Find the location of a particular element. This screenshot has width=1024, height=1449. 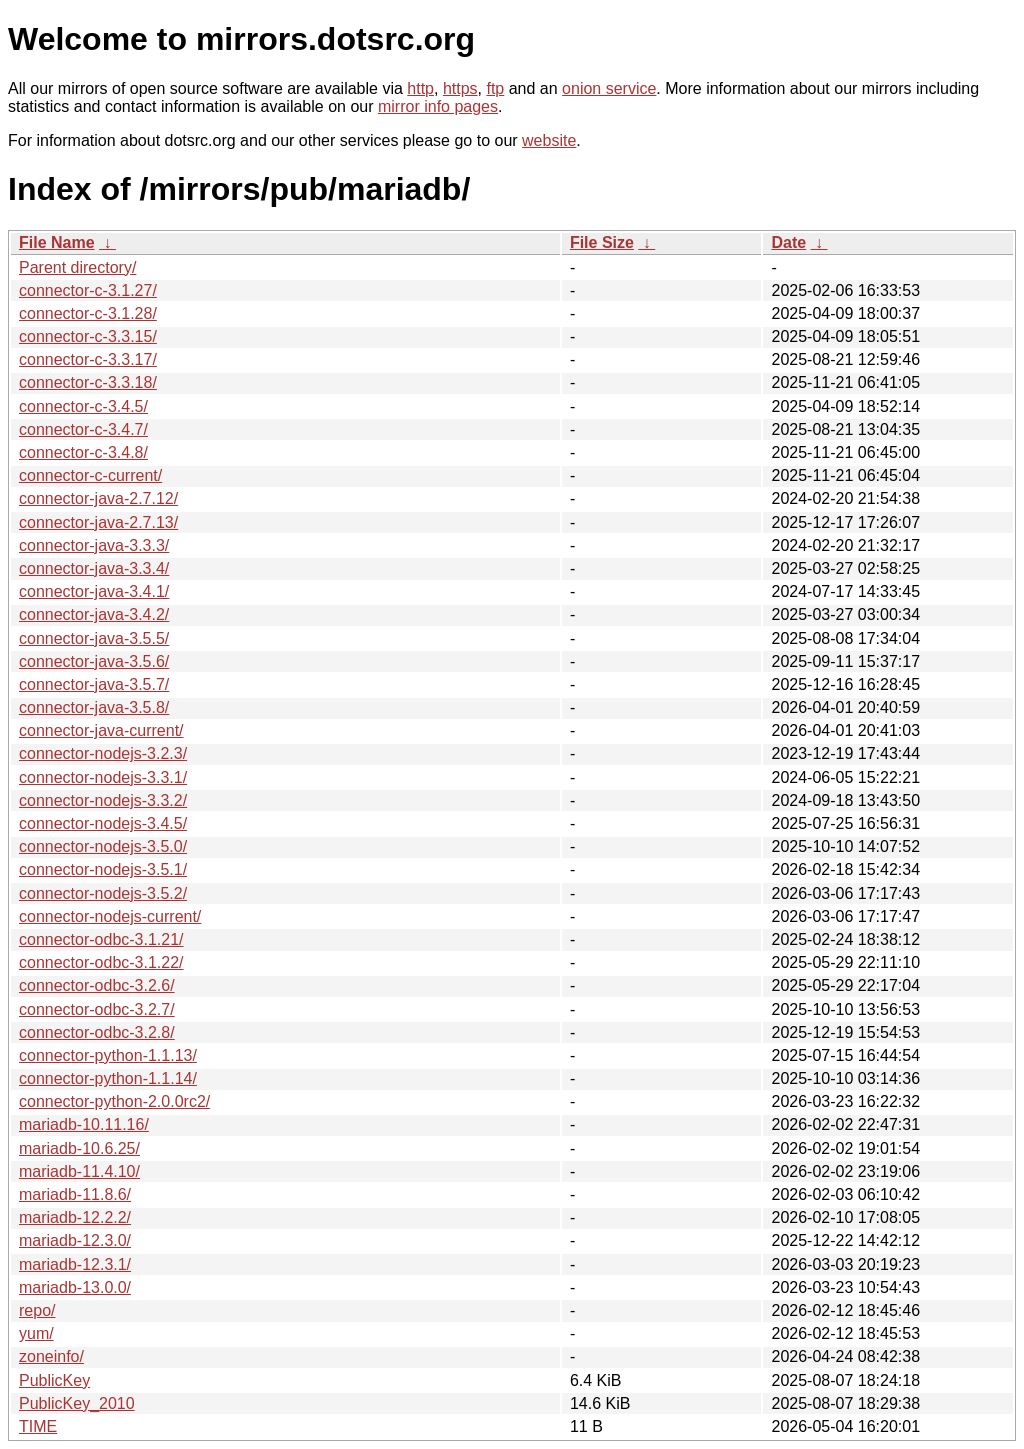

connector-c-3.3.15/ is located at coordinates (88, 336).